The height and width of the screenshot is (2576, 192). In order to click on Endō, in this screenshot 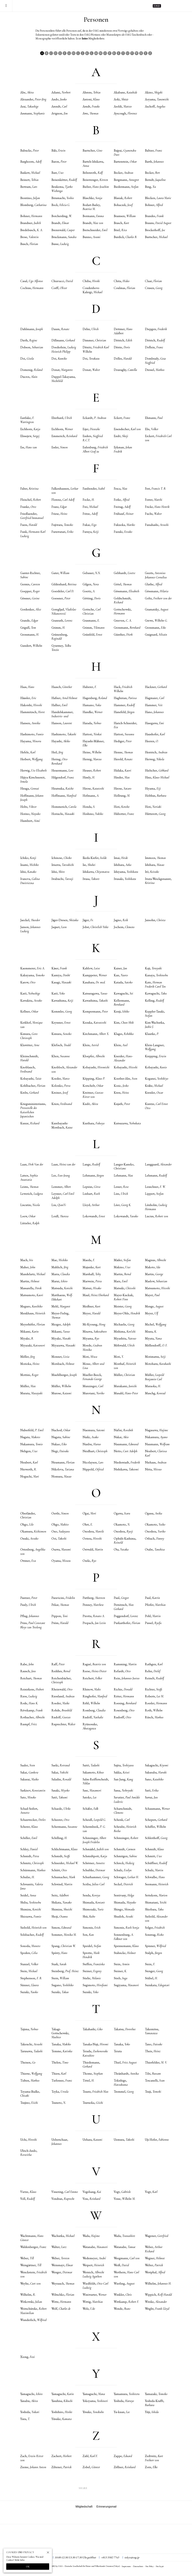, I will do `click(121, 436)`.